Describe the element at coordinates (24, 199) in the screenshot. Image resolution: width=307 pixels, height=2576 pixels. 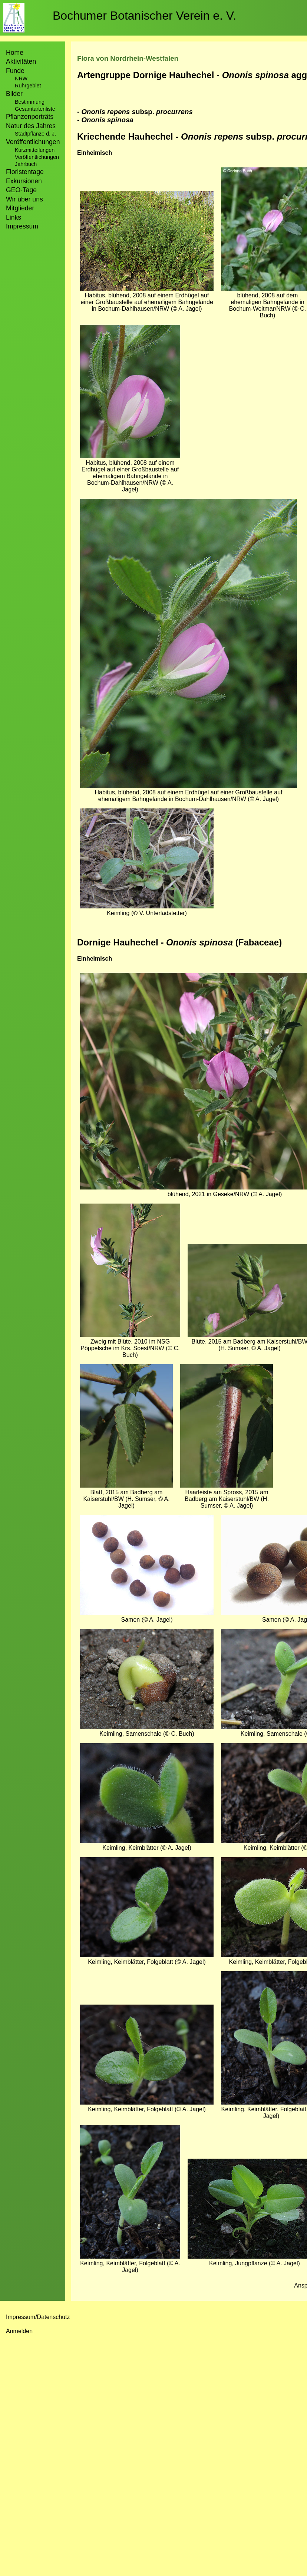
I see `Wir über uns` at that location.